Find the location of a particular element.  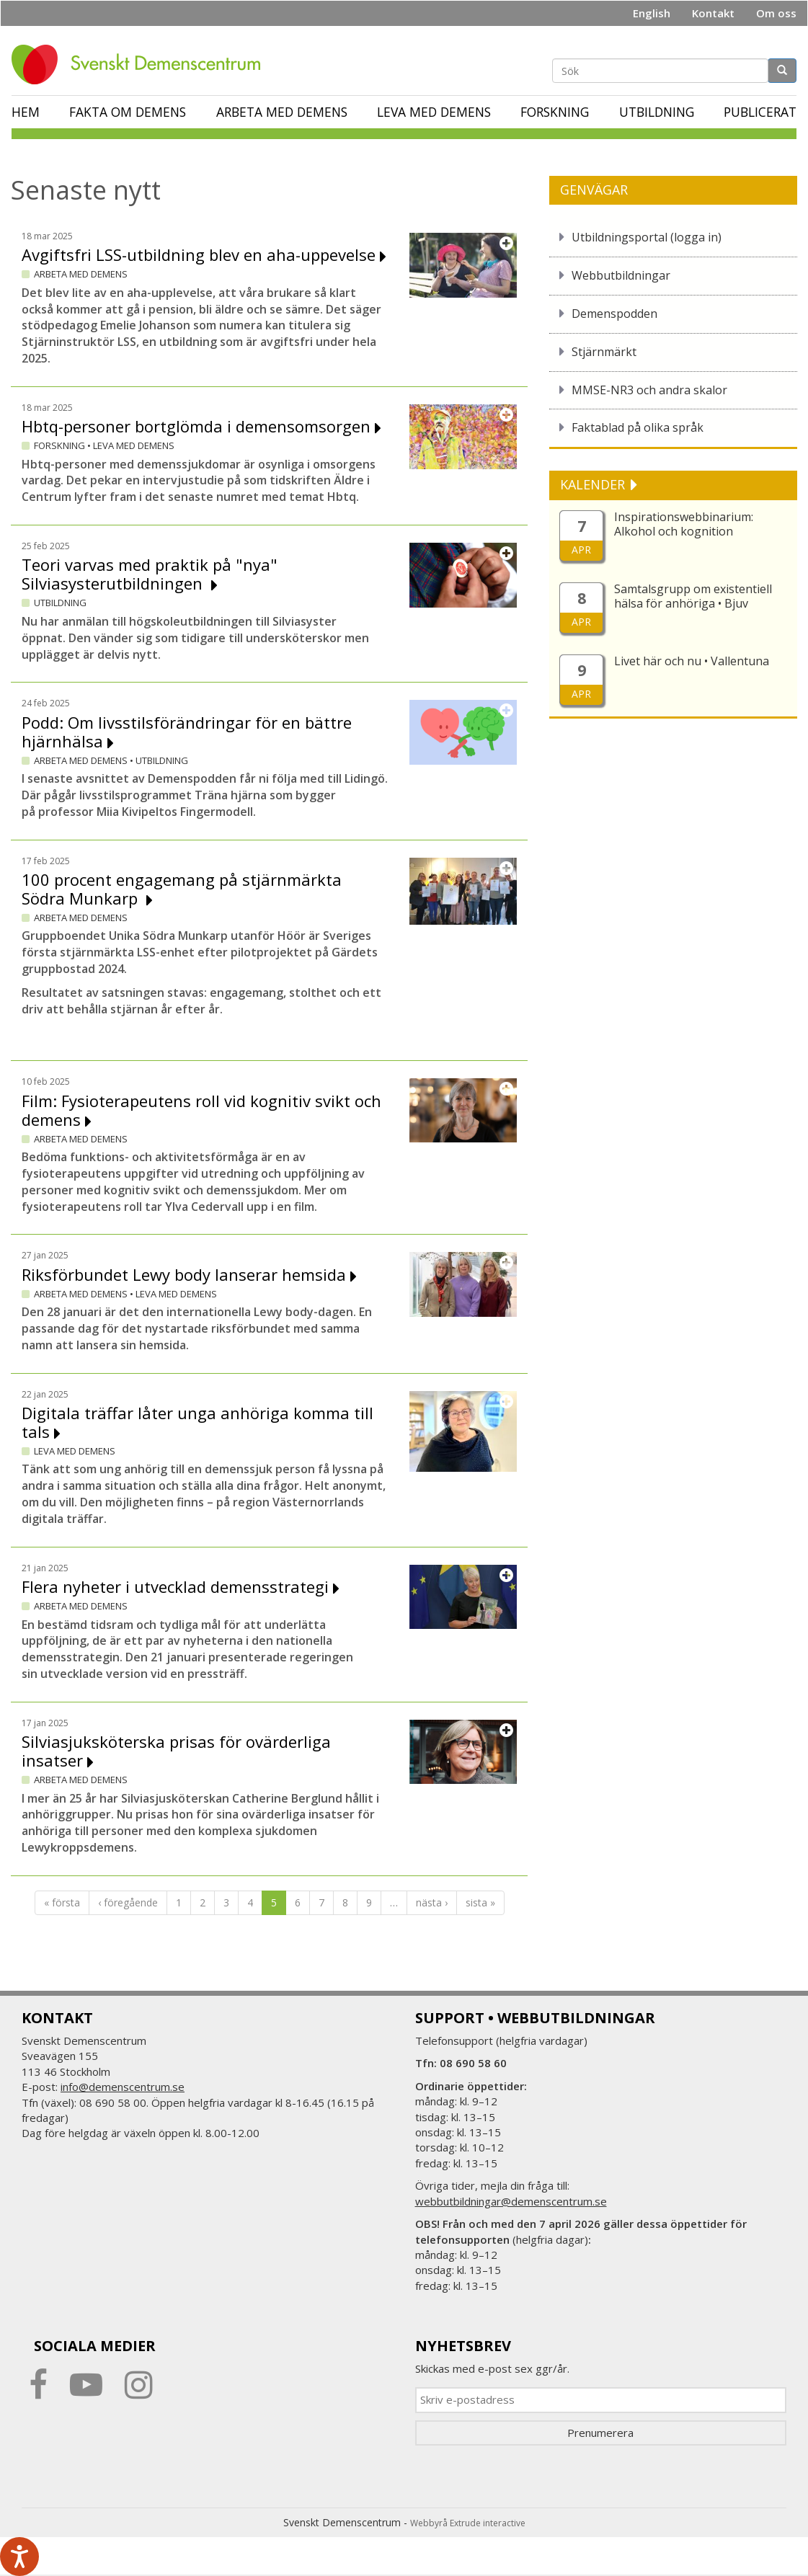

webbutbildningar@demenscentrum.se is located at coordinates (511, 2201).